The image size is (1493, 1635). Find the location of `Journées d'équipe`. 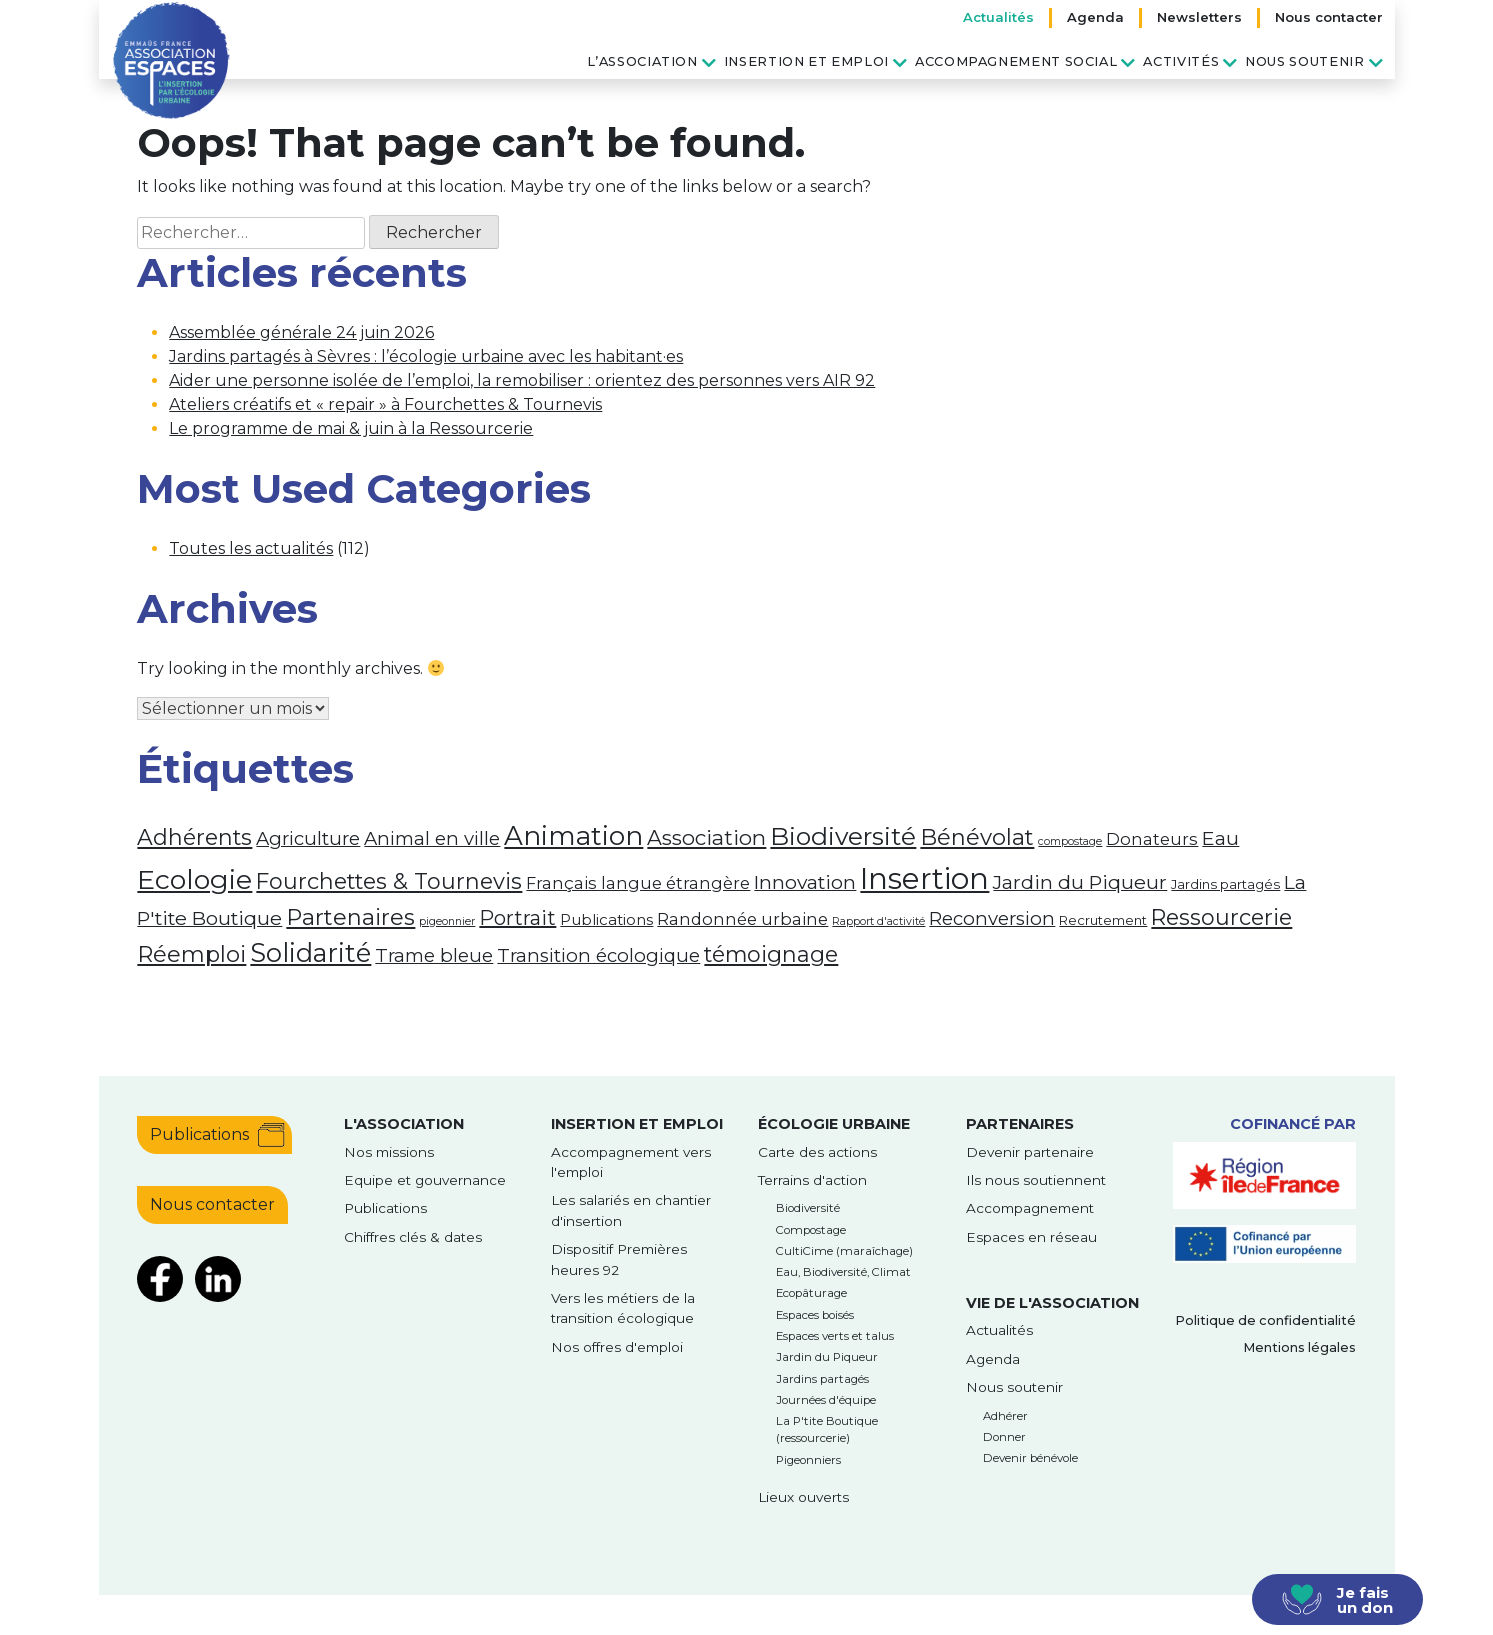

Journées d'équipe is located at coordinates (826, 1400).